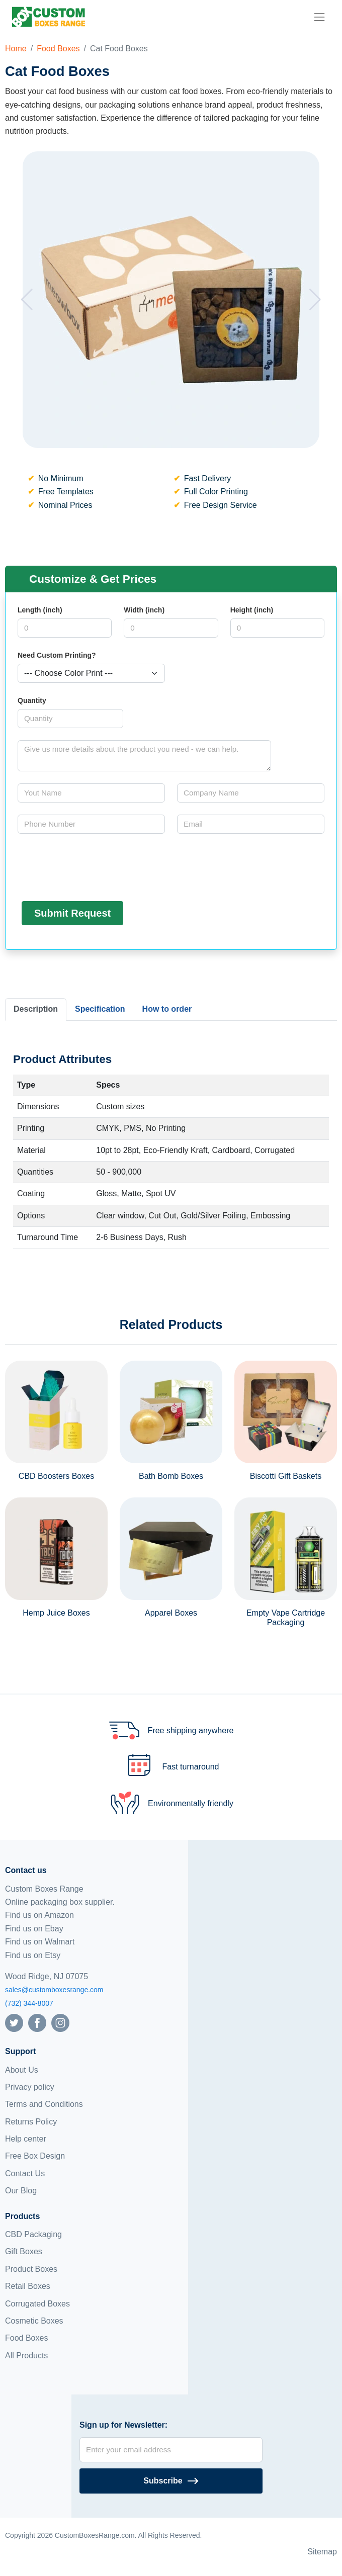 The image size is (342, 2576). Describe the element at coordinates (144, 610) in the screenshot. I see `Width (inch)` at that location.